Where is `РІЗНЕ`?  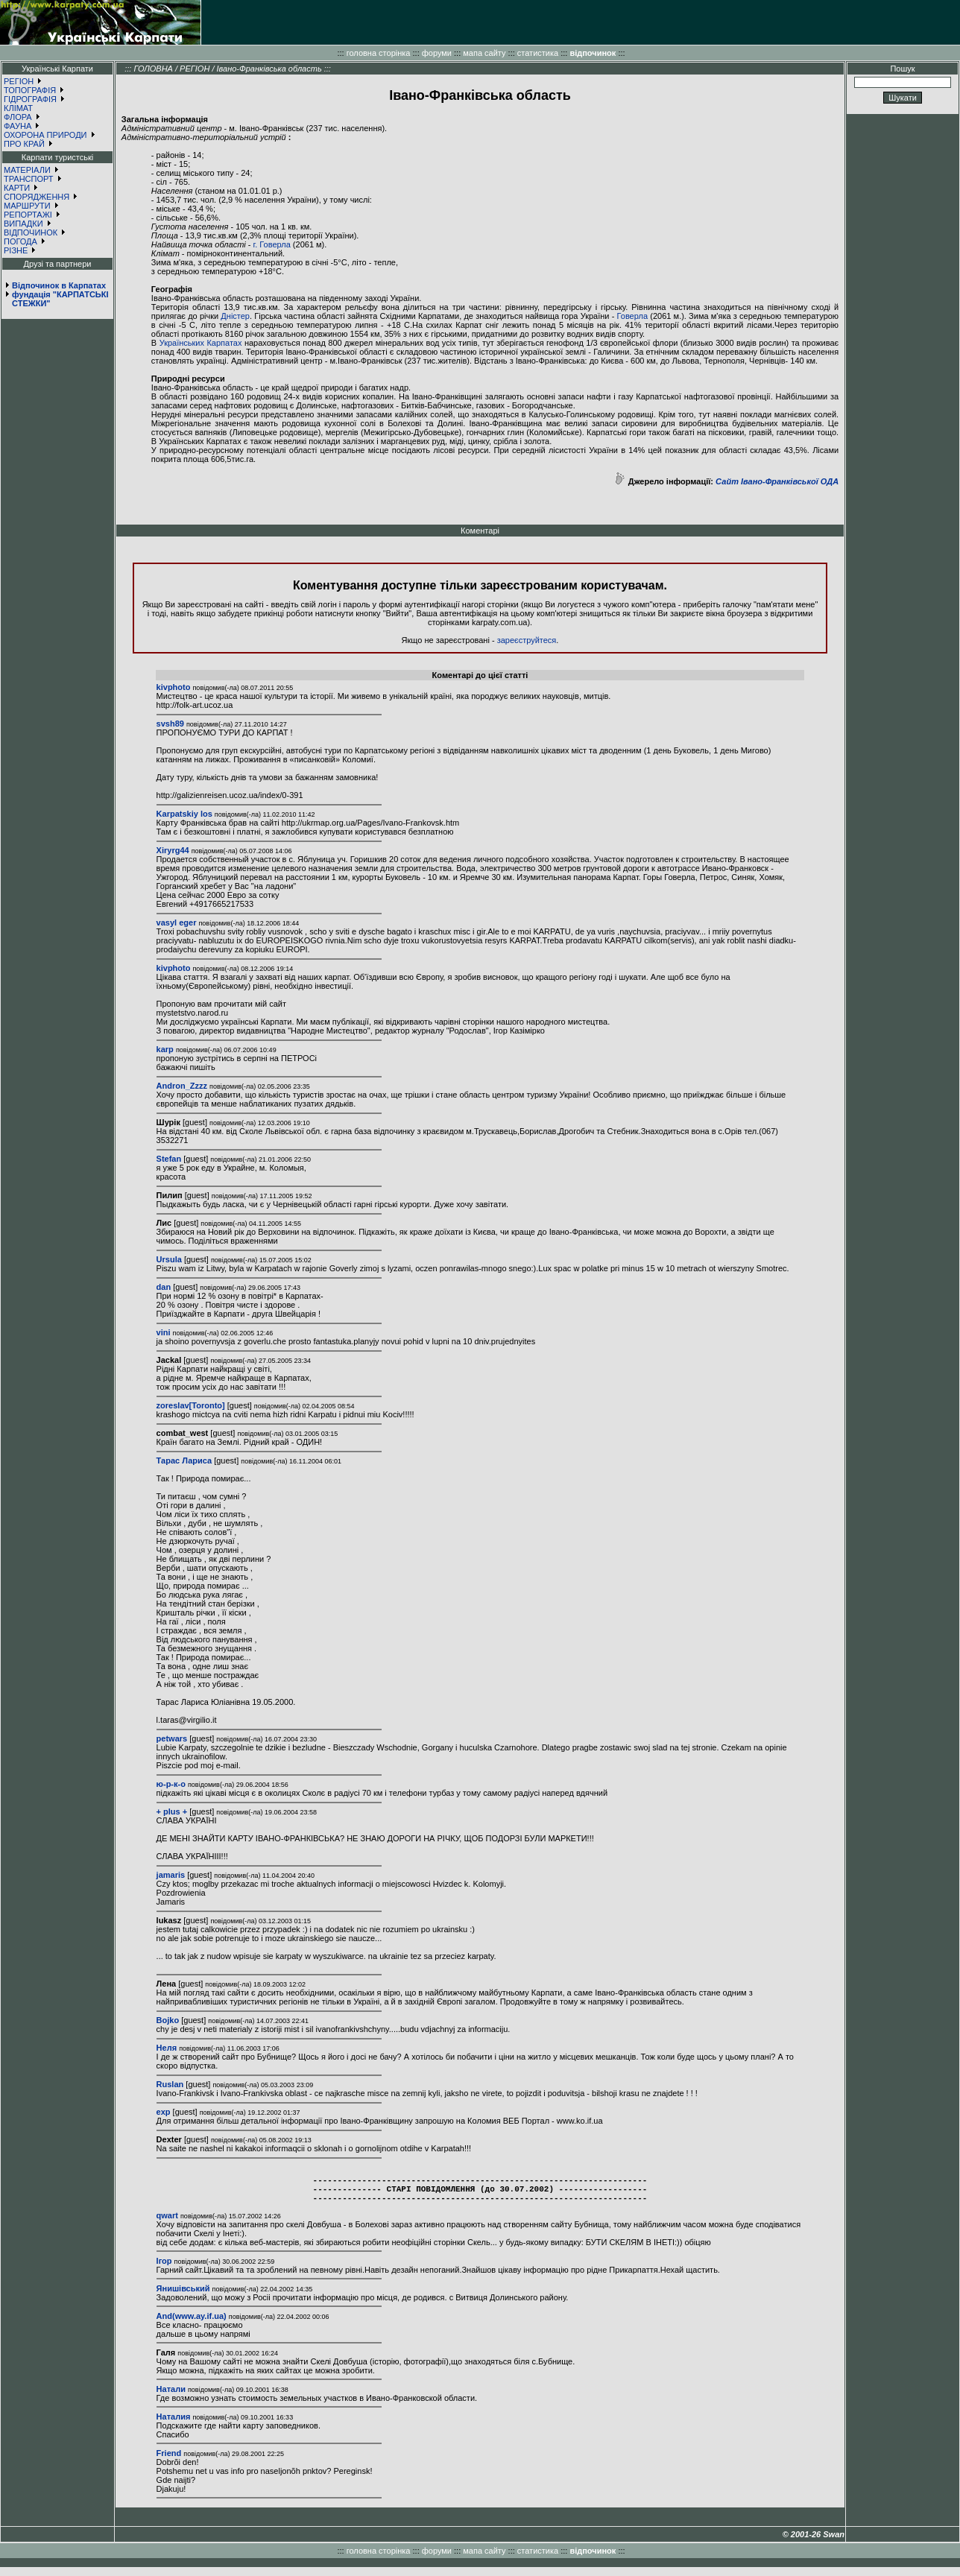 РІЗНЕ is located at coordinates (16, 250).